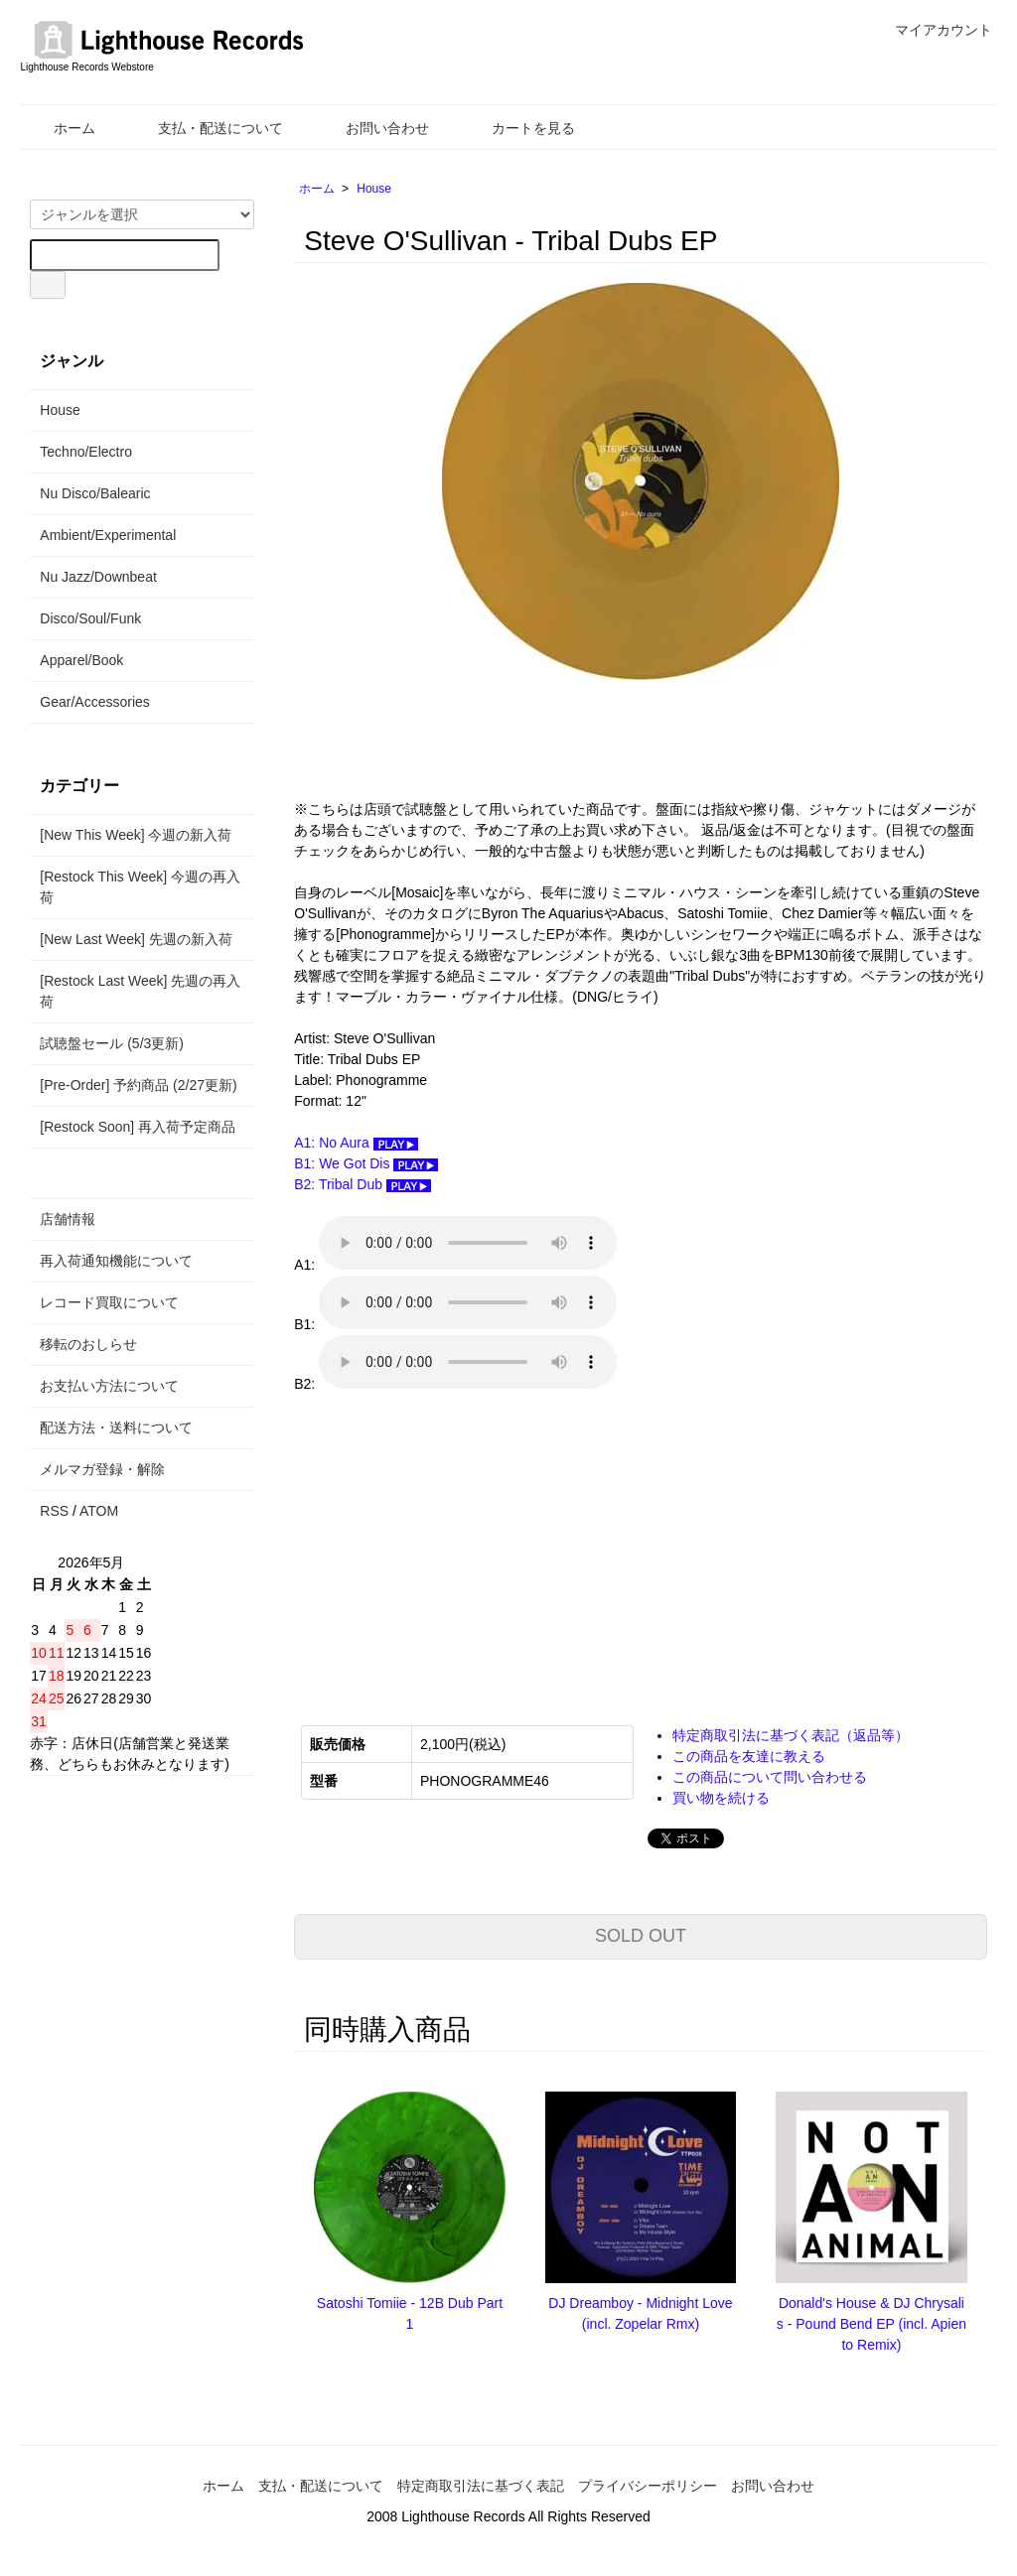 The image size is (1017, 2576). What do you see at coordinates (366, 1163) in the screenshot?
I see `B1: We Got Dis` at bounding box center [366, 1163].